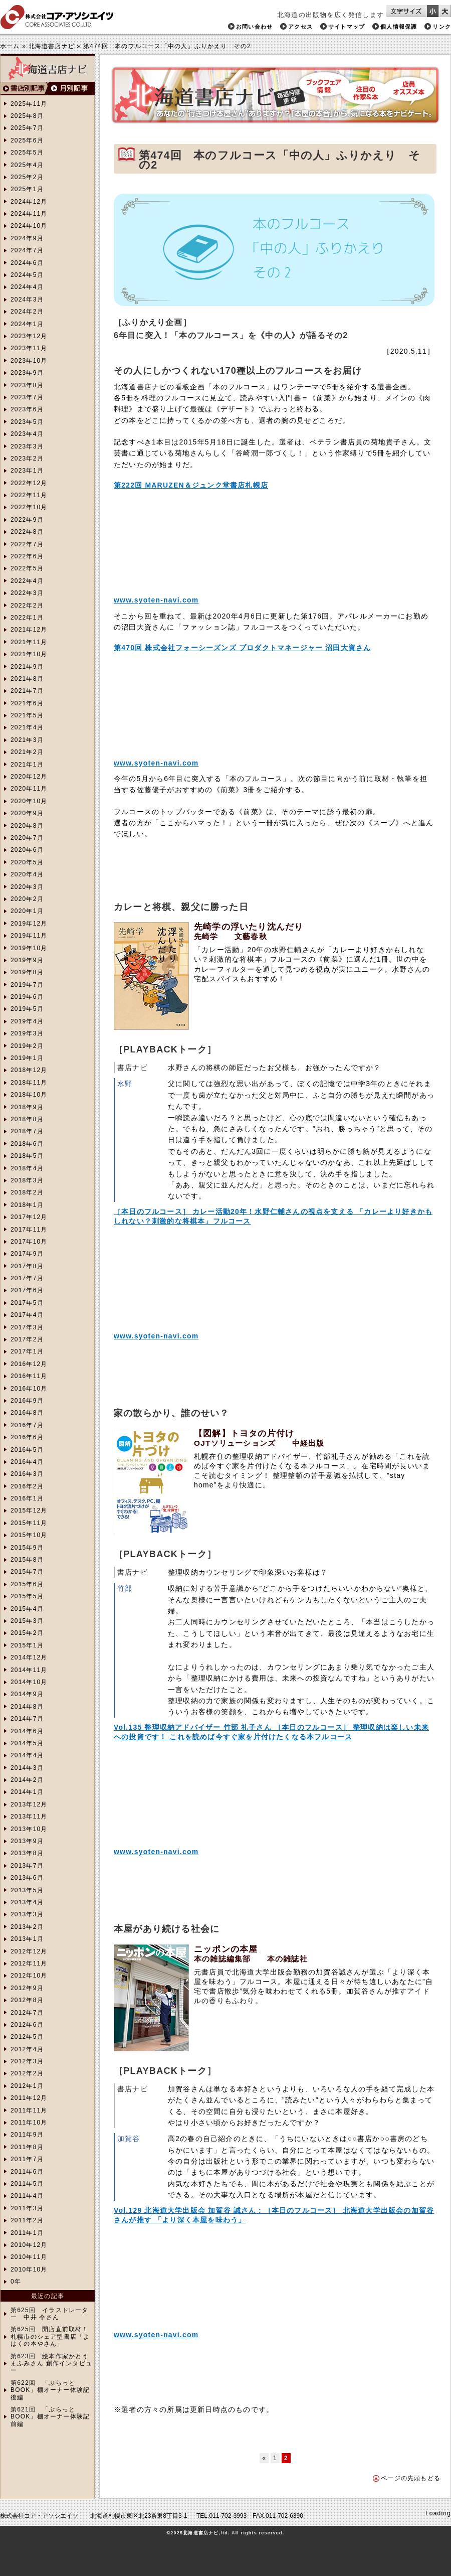 The width and height of the screenshot is (451, 2576). Describe the element at coordinates (27, 409) in the screenshot. I see `2023年6月` at that location.